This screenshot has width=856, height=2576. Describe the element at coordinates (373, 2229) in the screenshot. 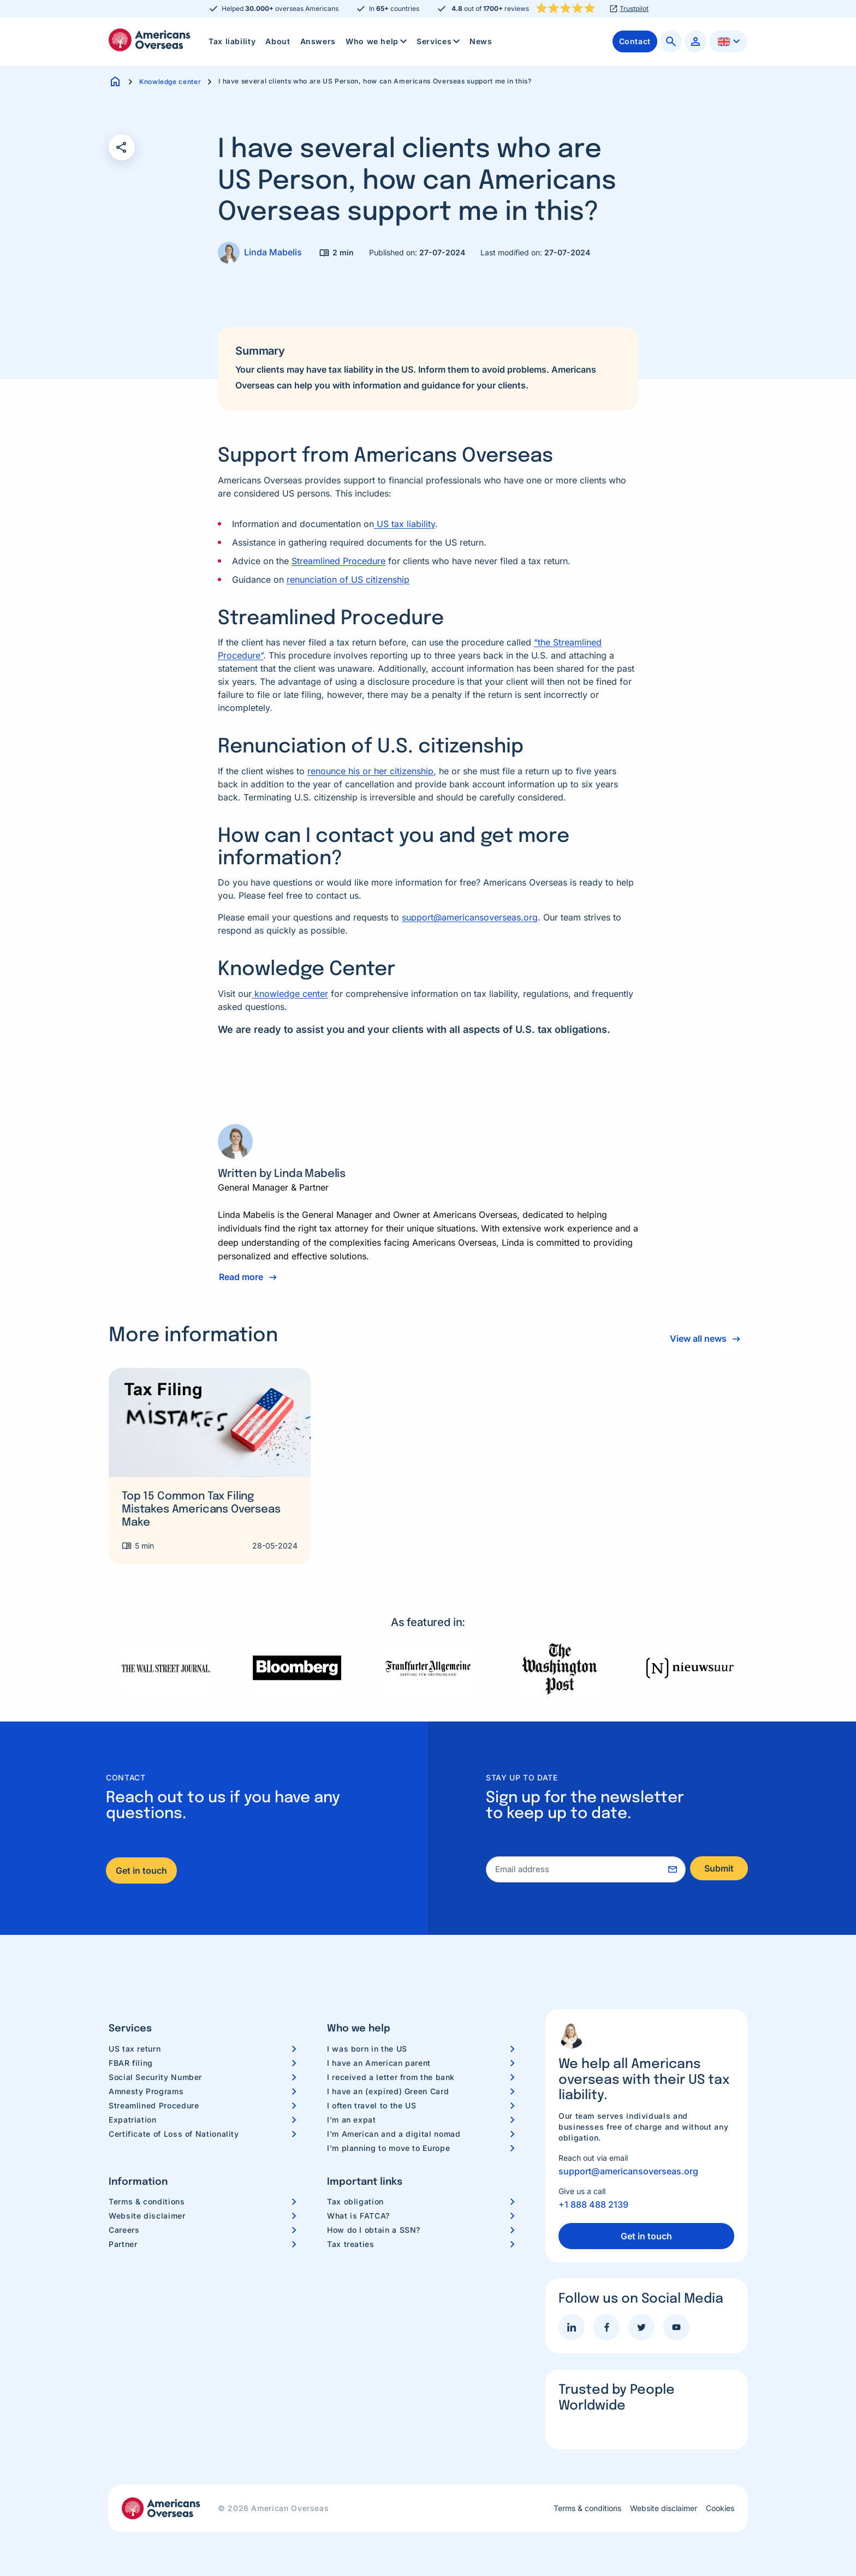

I see `How do I obtain a SSN?` at that location.